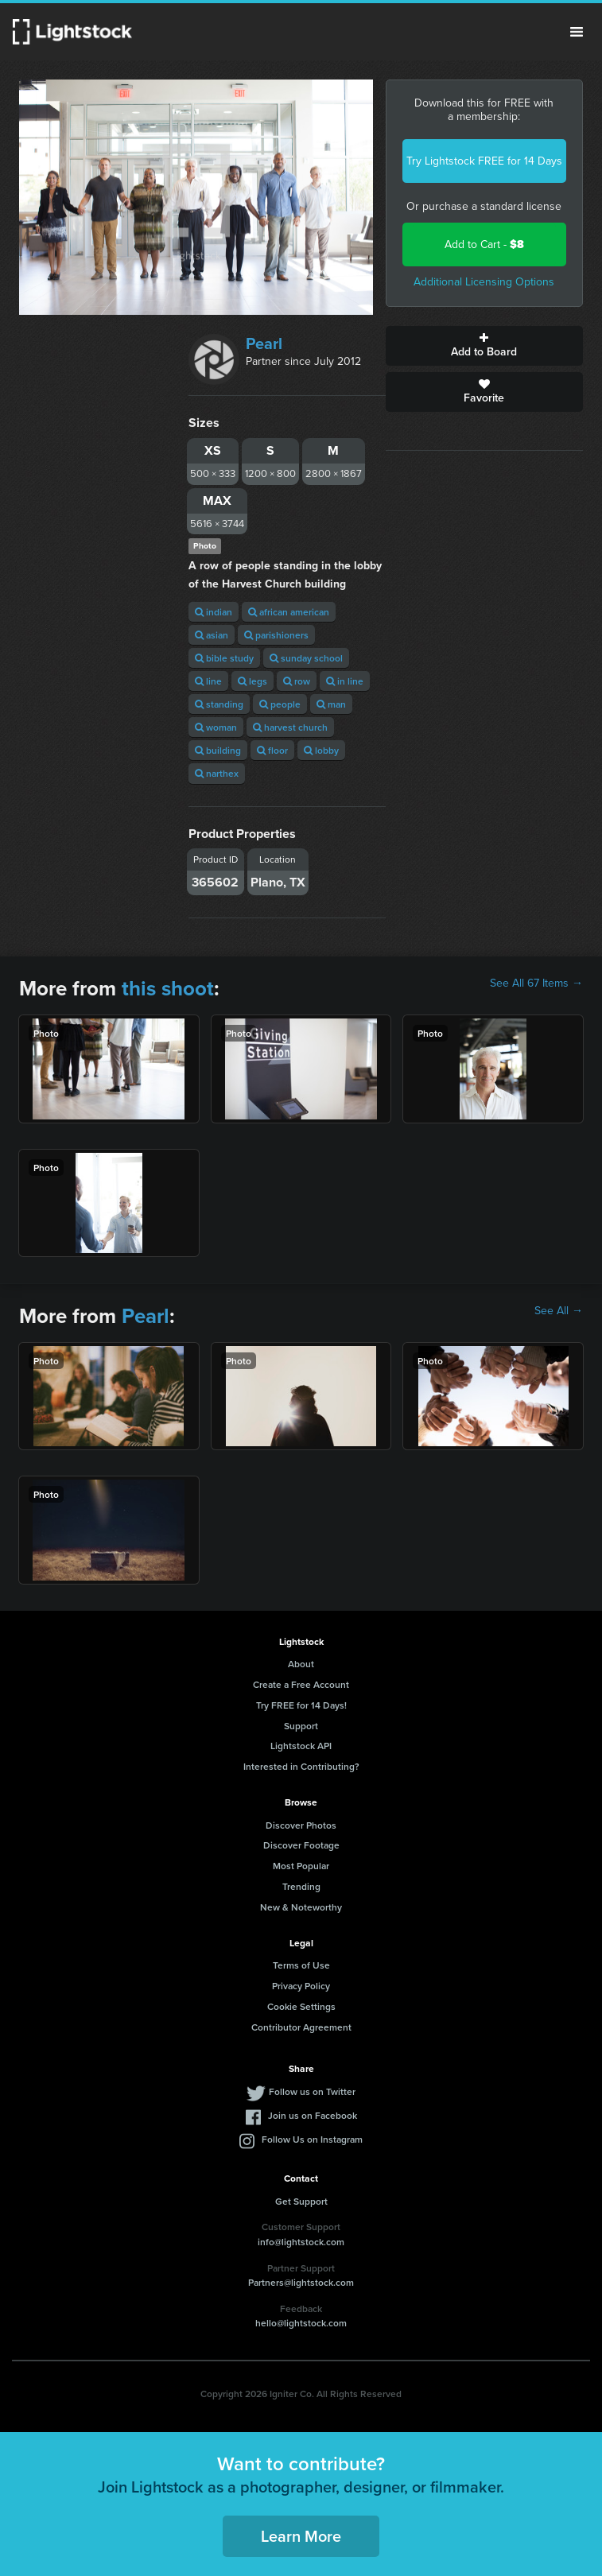  I want to click on Join us on Facebook, so click(312, 2115).